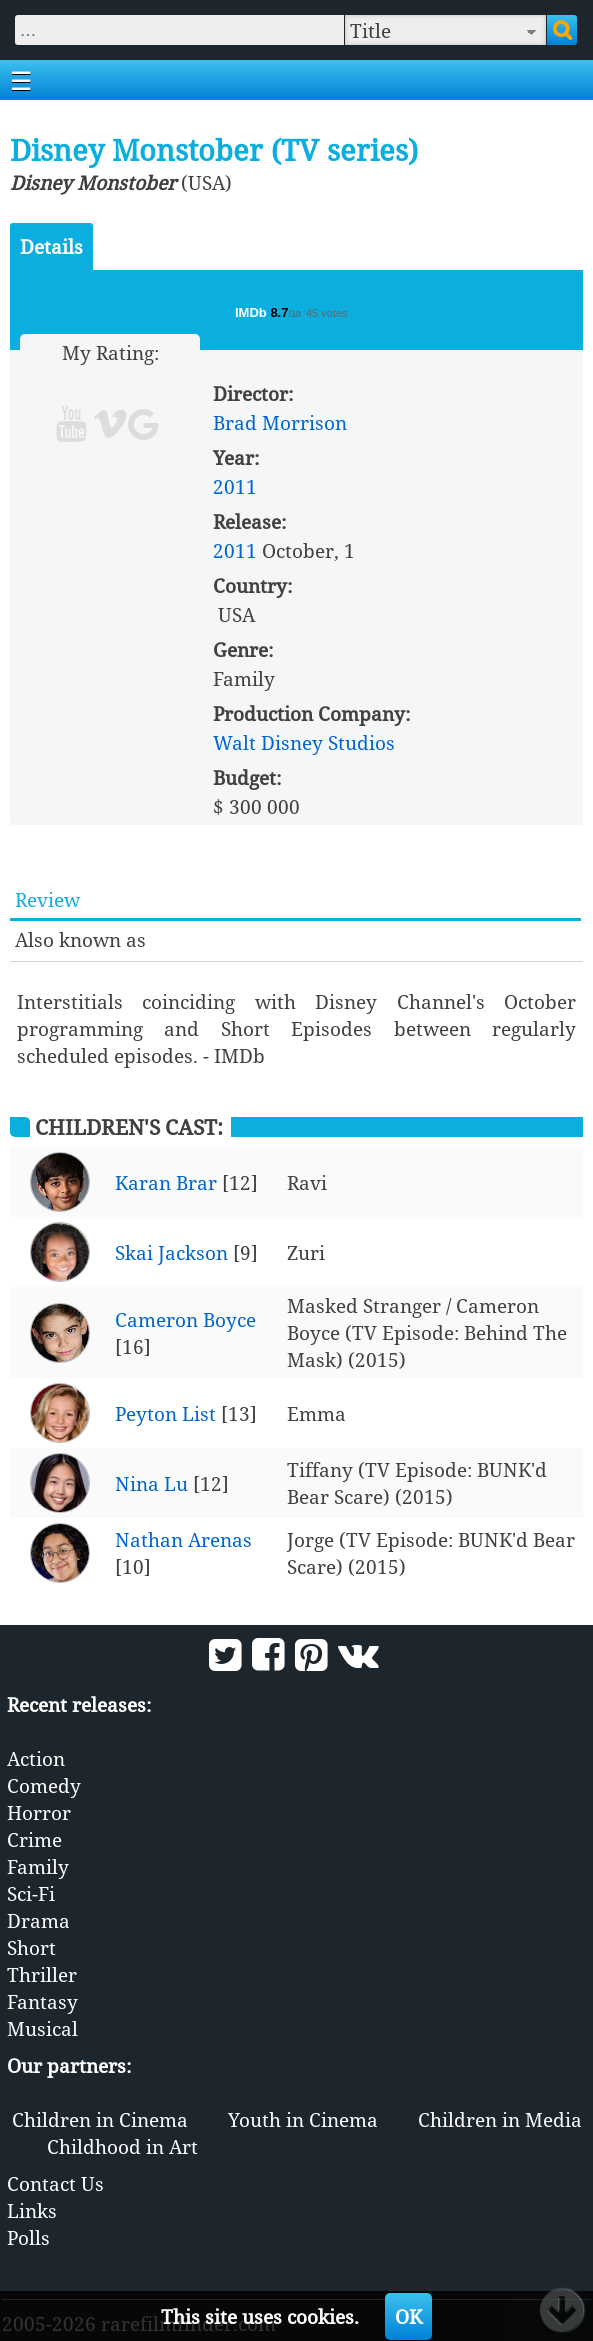 The height and width of the screenshot is (2341, 593). Describe the element at coordinates (186, 379) in the screenshot. I see `10` at that location.